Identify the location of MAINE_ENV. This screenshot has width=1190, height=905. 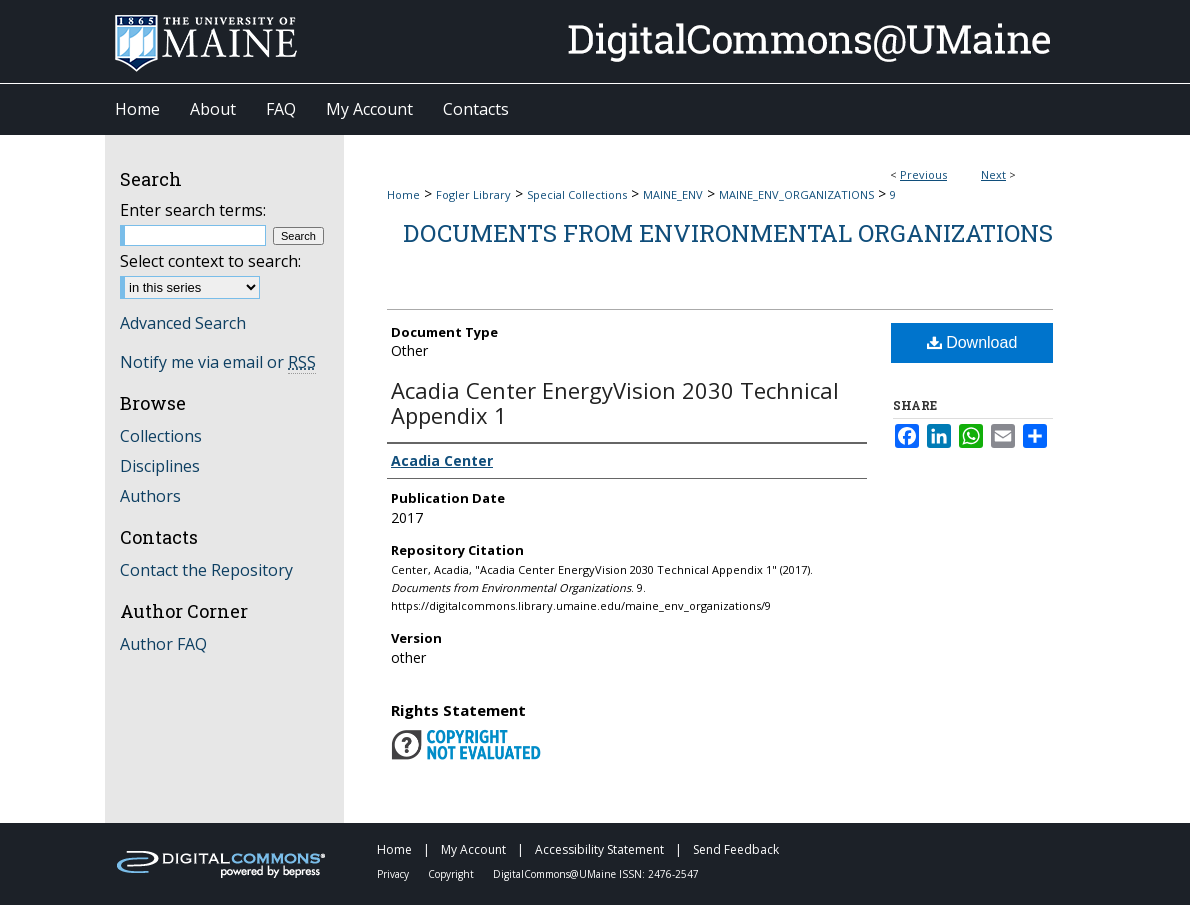
(673, 194).